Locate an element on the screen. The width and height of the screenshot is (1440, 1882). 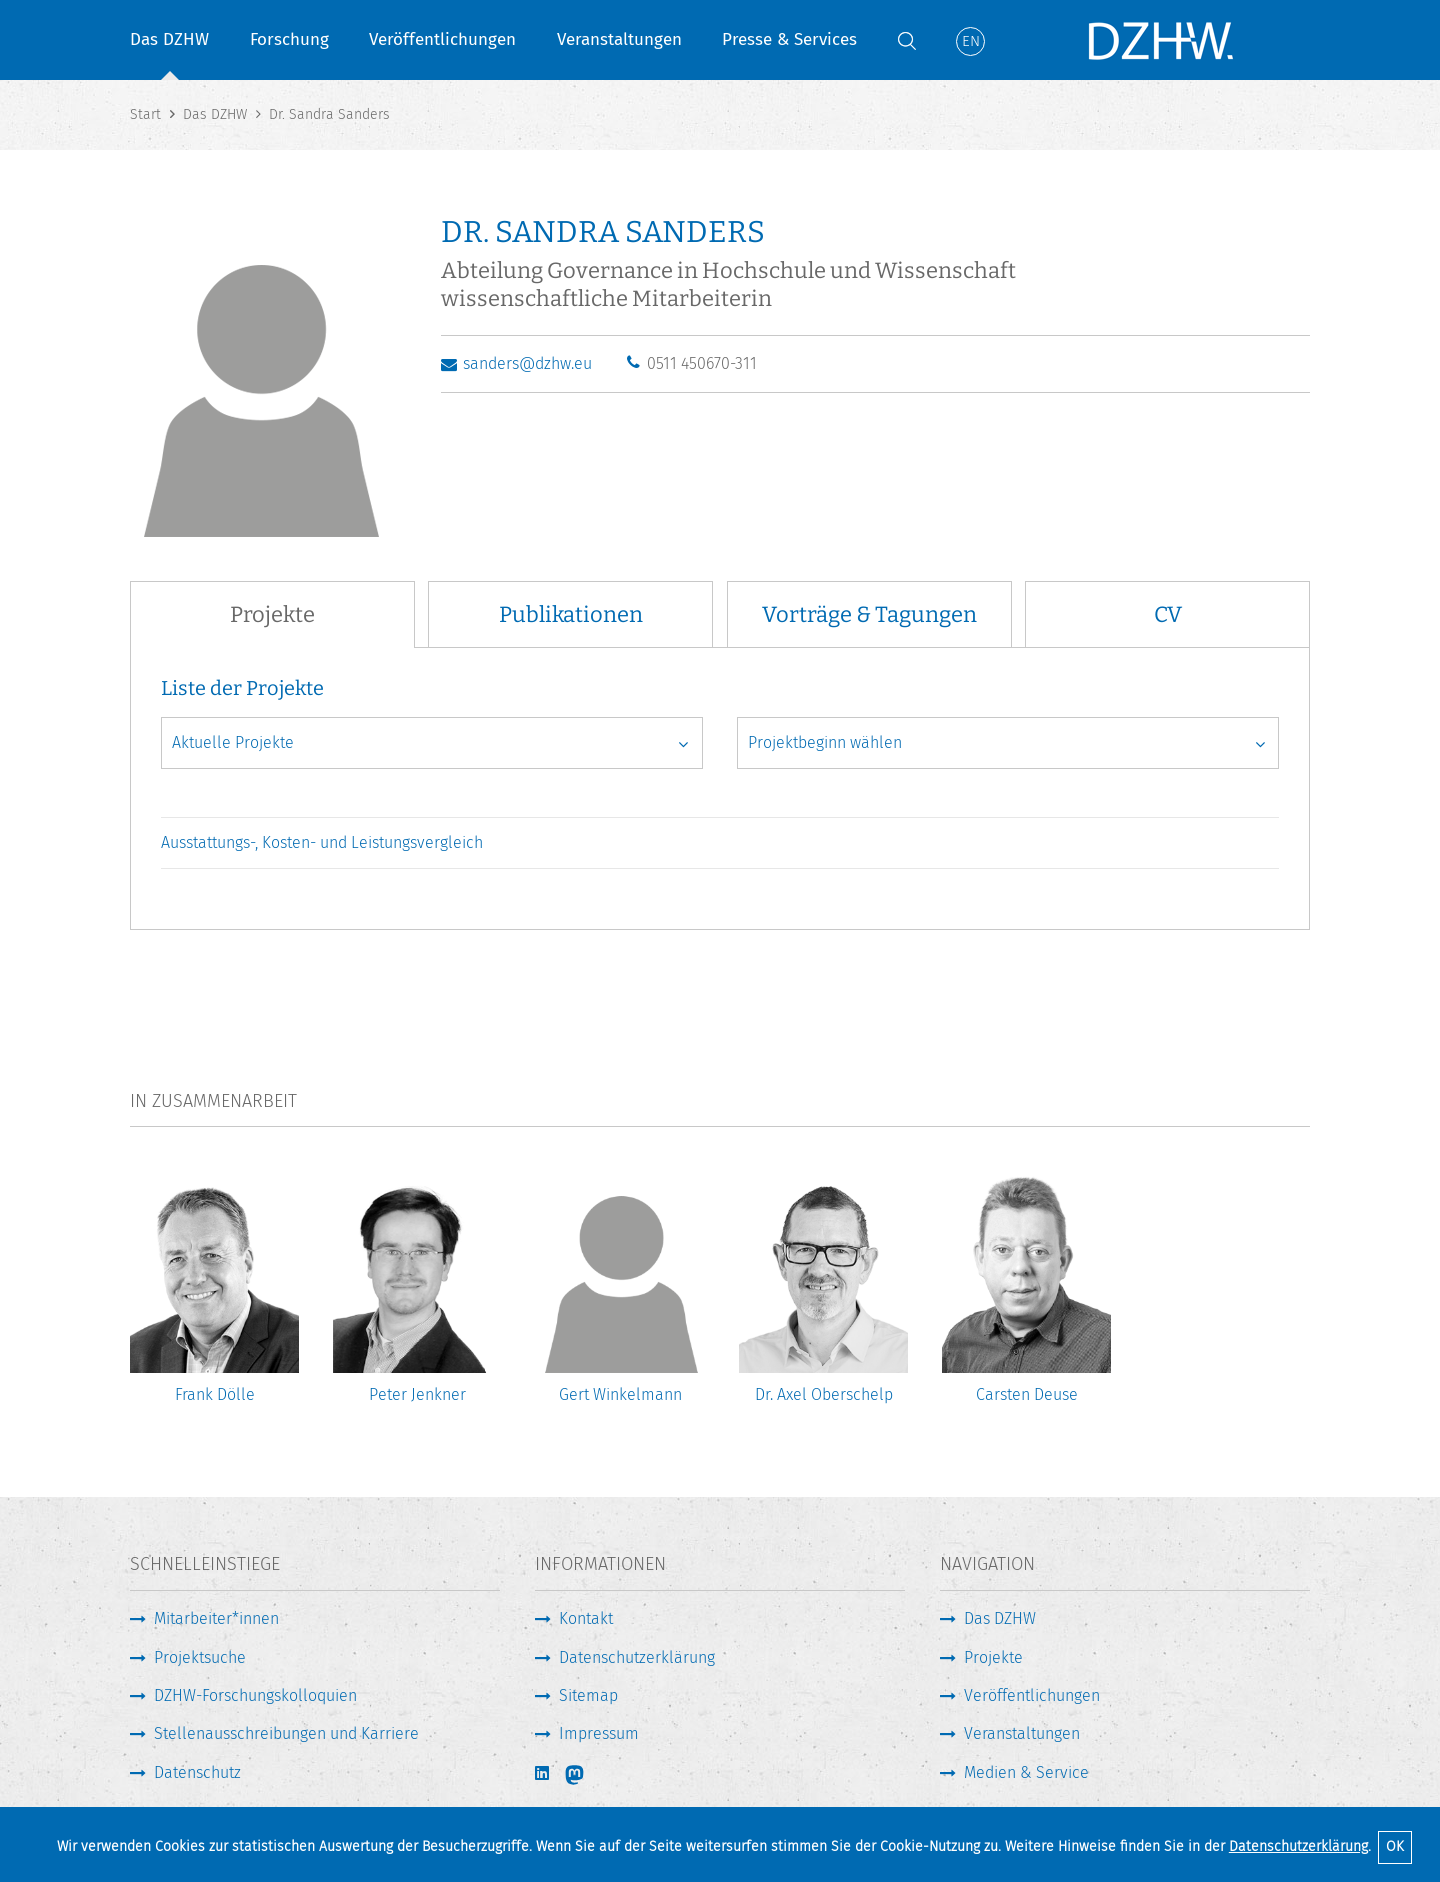
Medien & Service is located at coordinates (1026, 1772).